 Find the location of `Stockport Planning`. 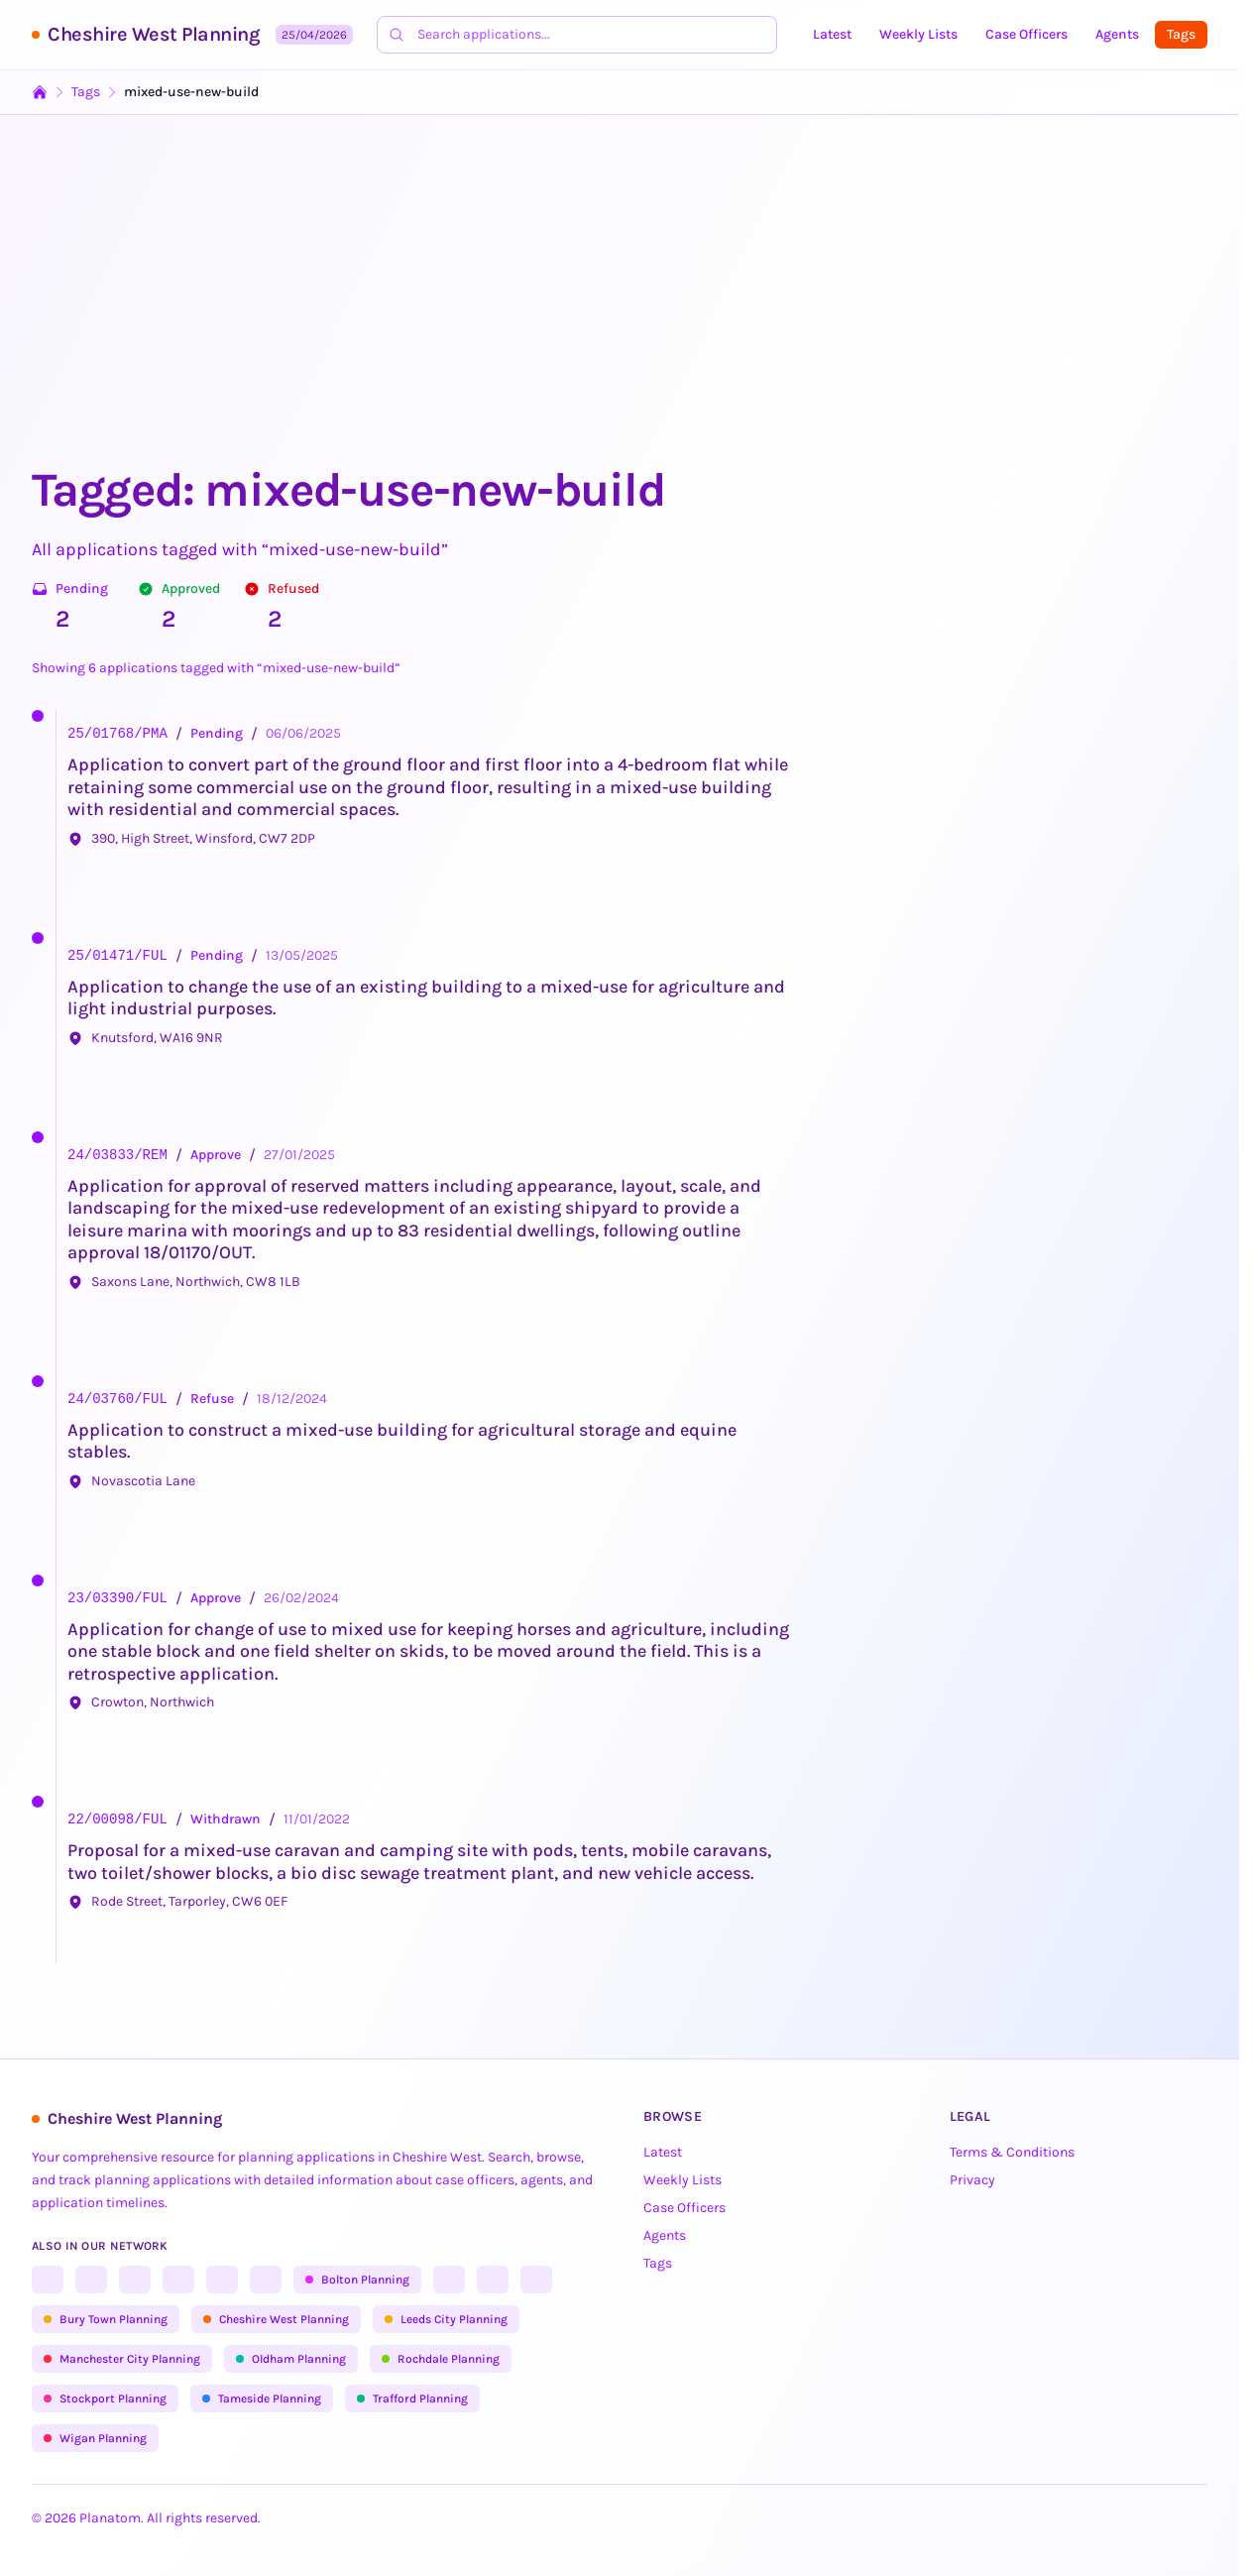

Stockport Planning is located at coordinates (105, 2398).